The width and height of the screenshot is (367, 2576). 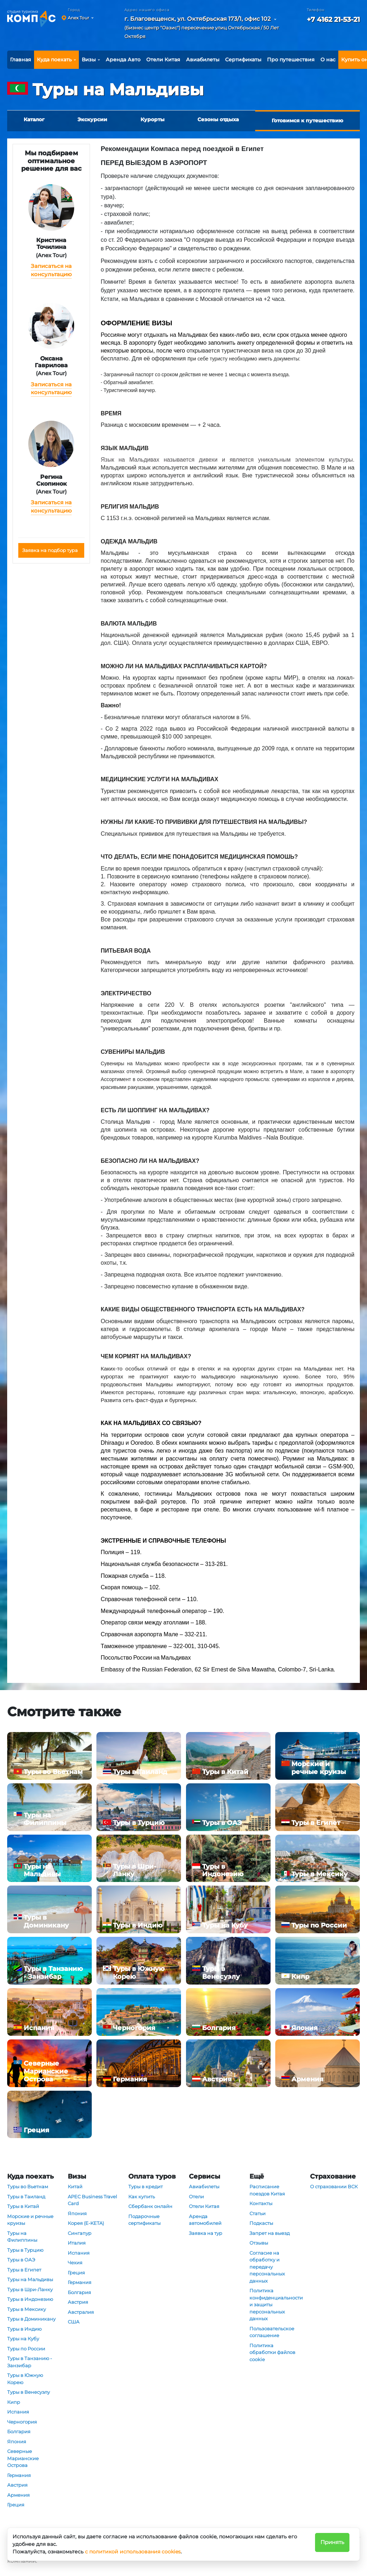 I want to click on Австрия, so click(x=17, y=2485).